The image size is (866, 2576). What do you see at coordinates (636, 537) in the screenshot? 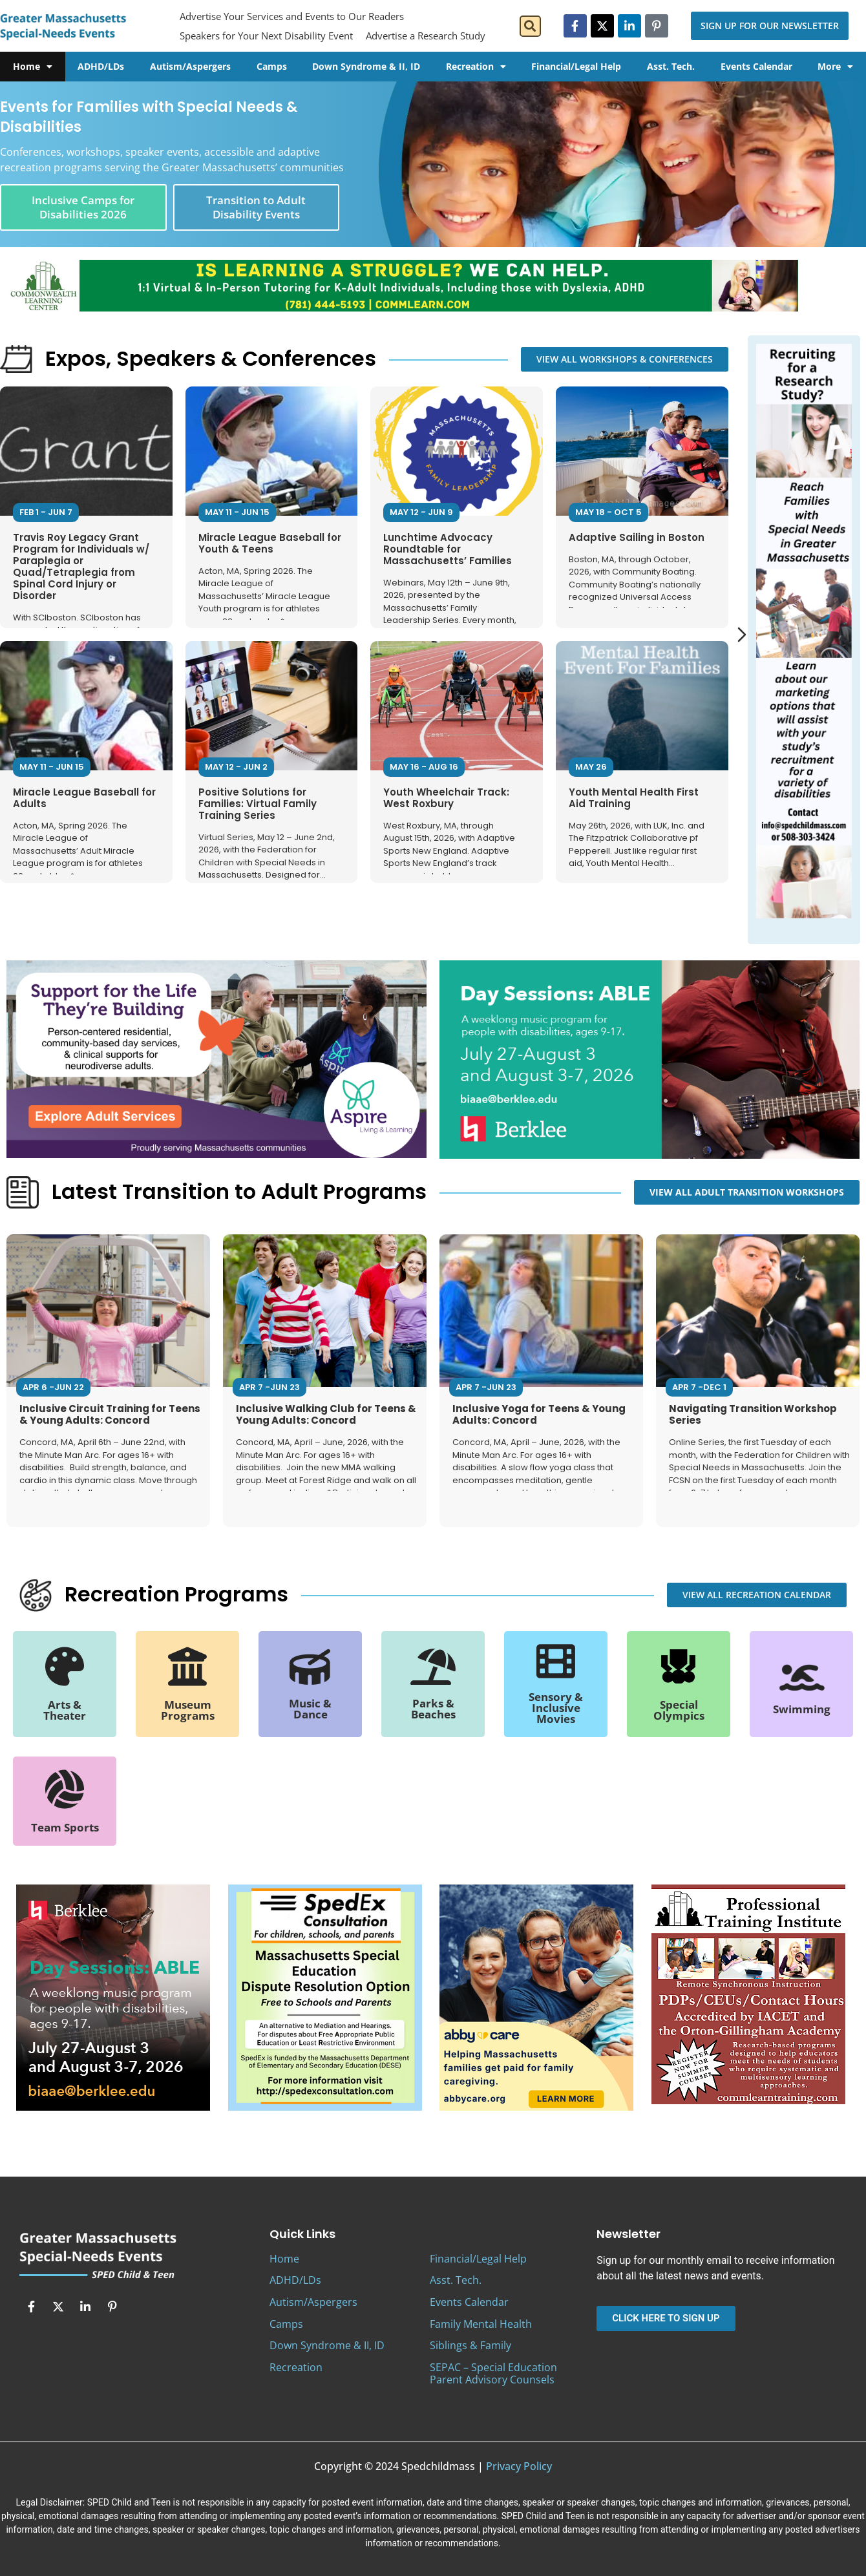
I see `Adaptive Sailing in Boston` at bounding box center [636, 537].